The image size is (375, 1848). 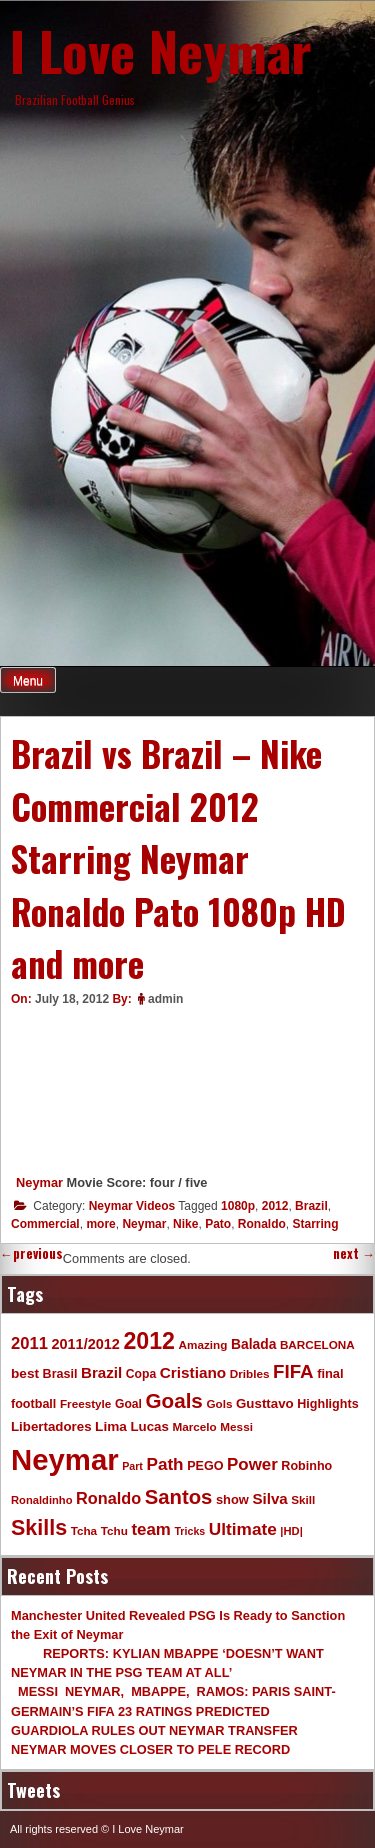 What do you see at coordinates (317, 1344) in the screenshot?
I see `BARCELONA [BARCELONA (9 items)]` at bounding box center [317, 1344].